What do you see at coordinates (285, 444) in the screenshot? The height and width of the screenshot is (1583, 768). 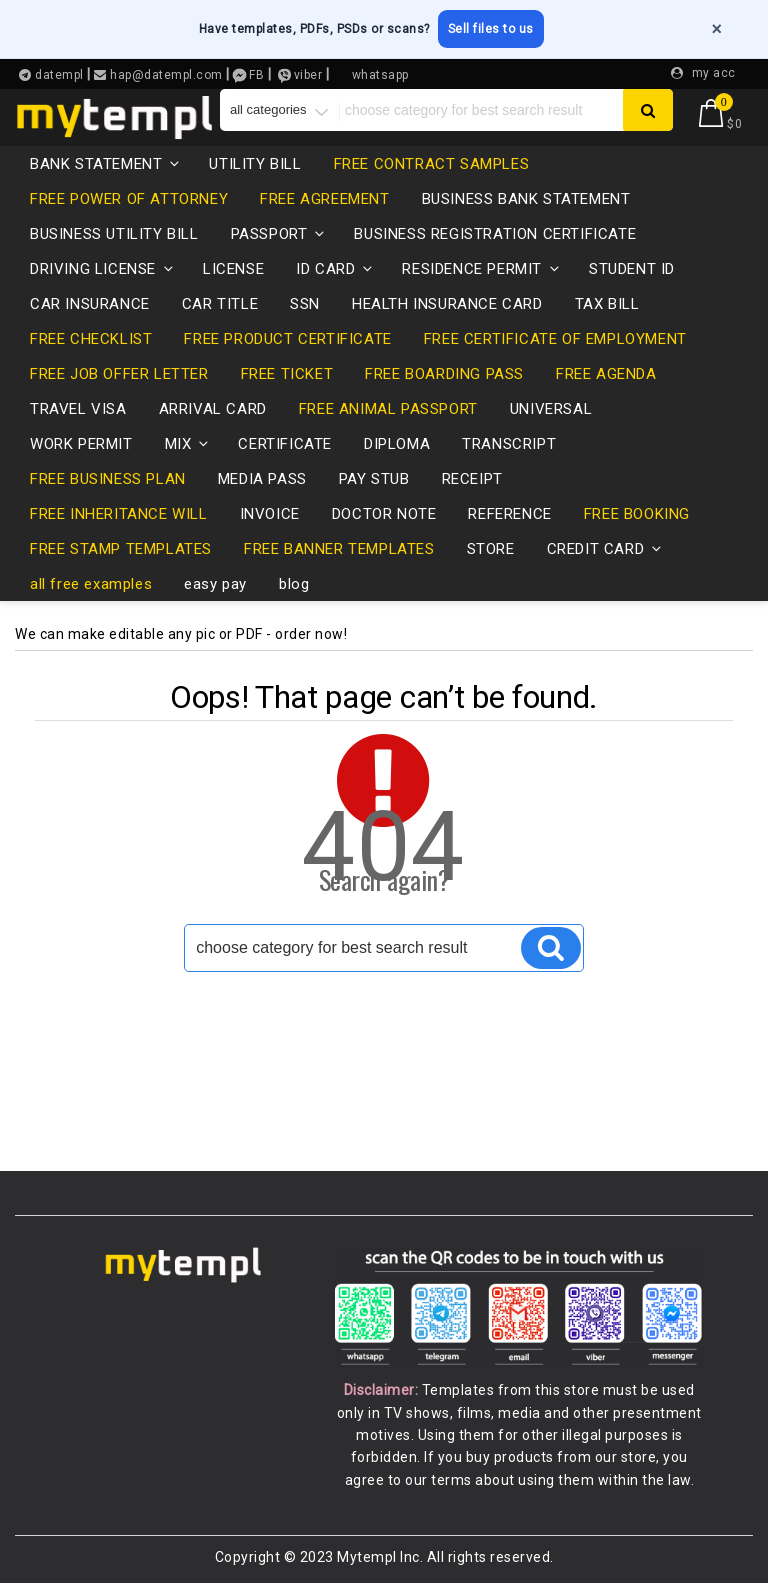 I see `certificate` at bounding box center [285, 444].